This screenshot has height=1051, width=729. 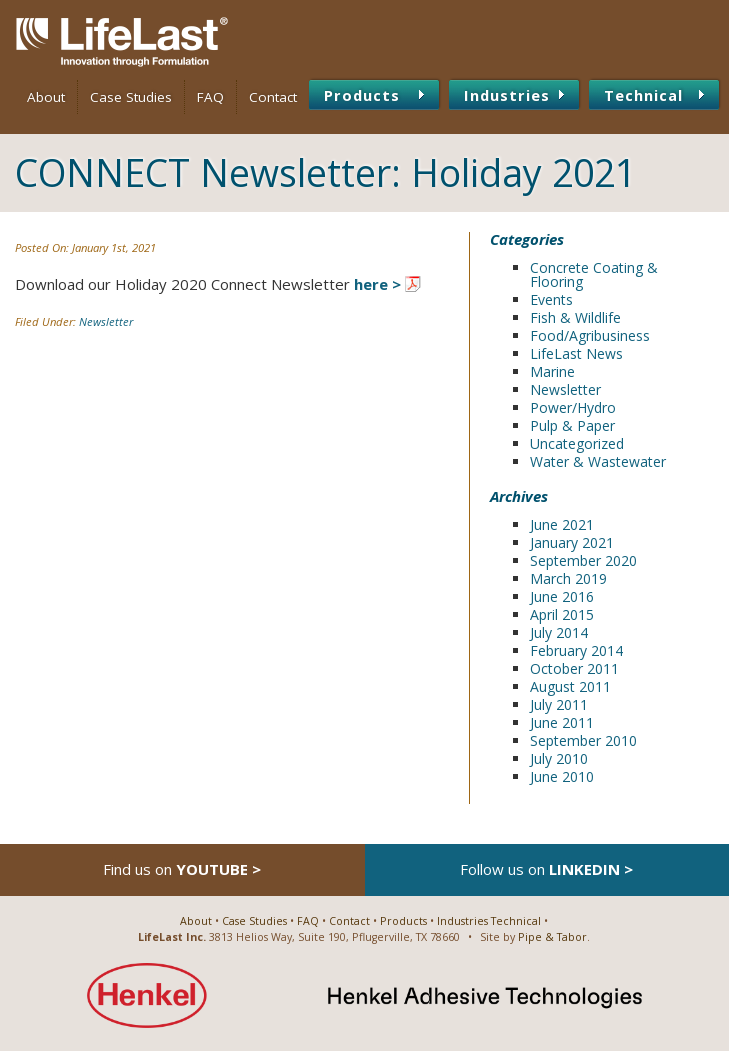 I want to click on Water & Wastewater, so click(x=598, y=461).